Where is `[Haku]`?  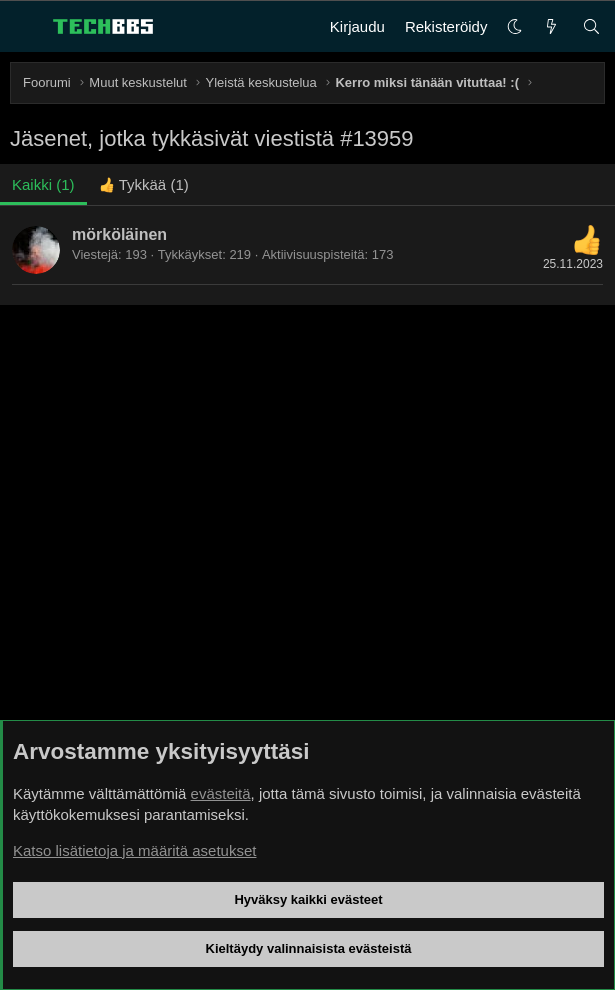 [Haku] is located at coordinates (591, 26).